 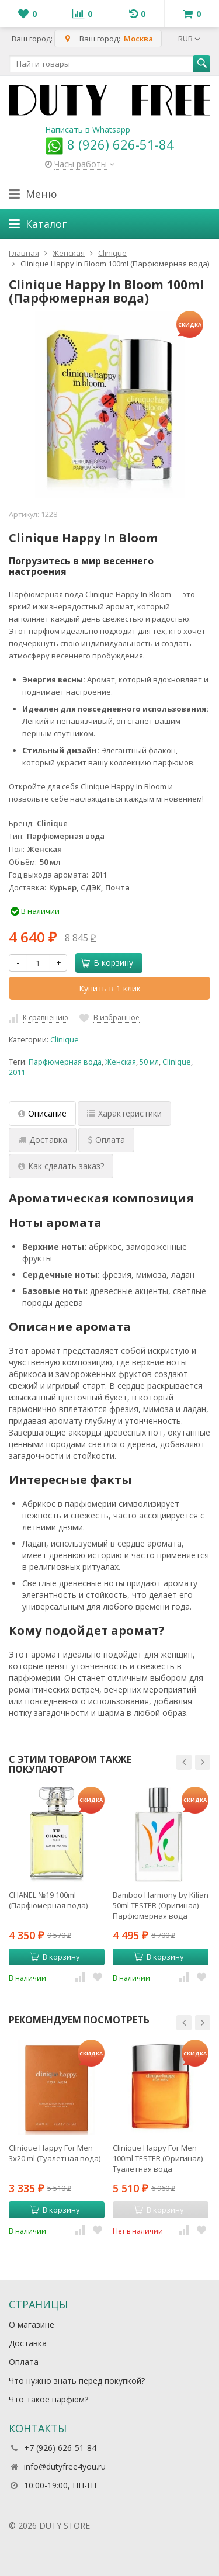 I want to click on Что нужно знать перед покупкой?, so click(x=77, y=2380).